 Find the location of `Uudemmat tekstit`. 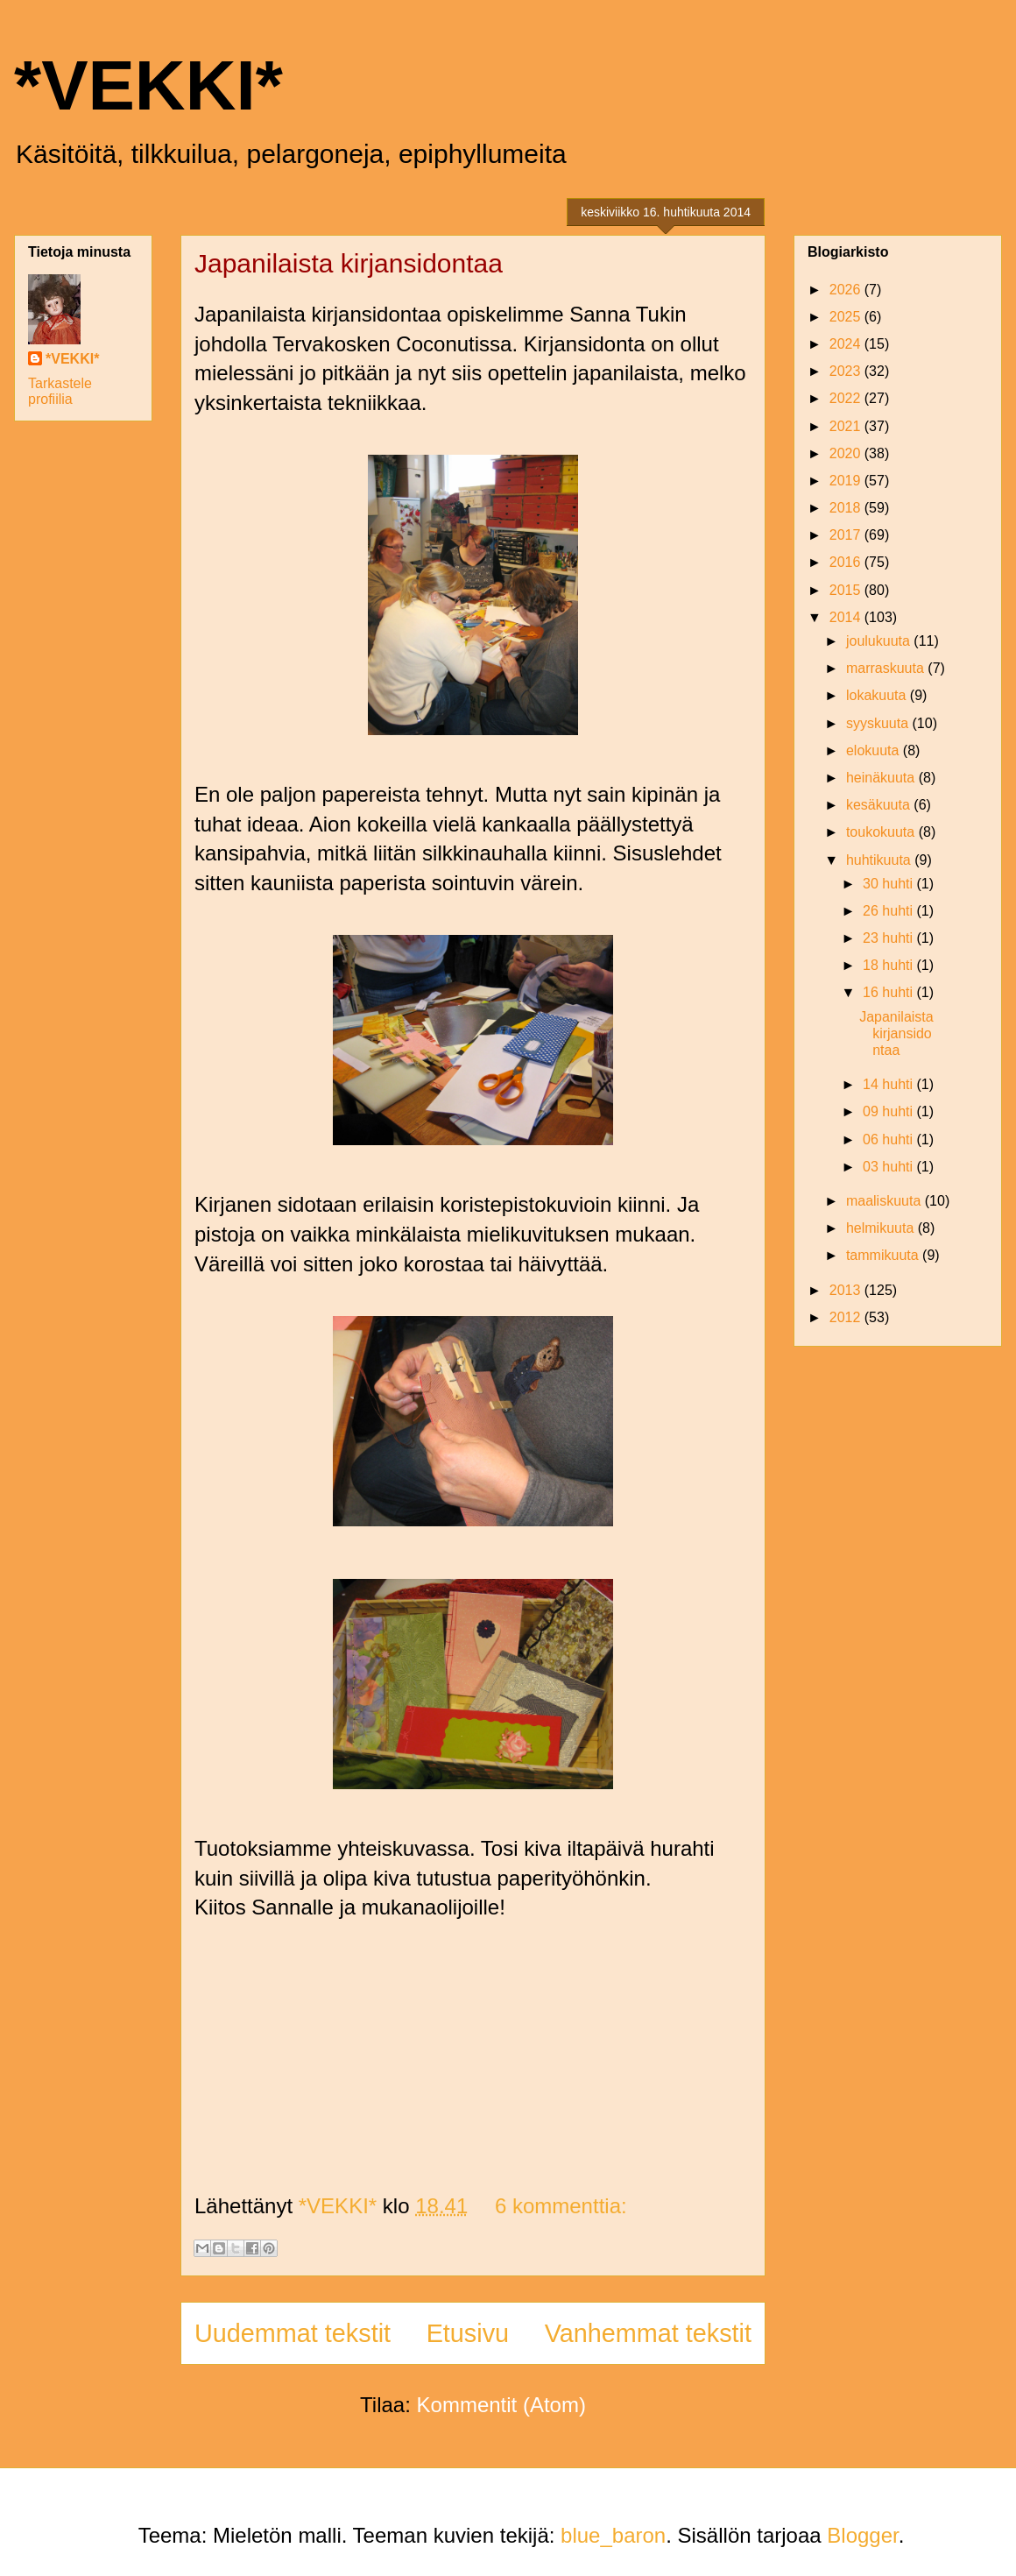

Uudemmat tekstit is located at coordinates (292, 2333).